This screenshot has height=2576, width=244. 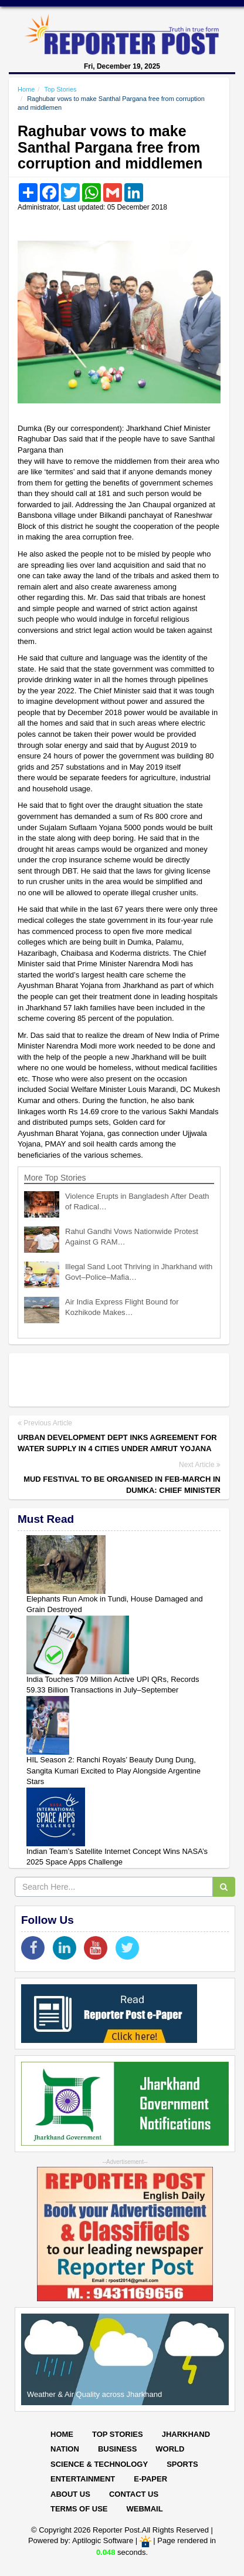 What do you see at coordinates (70, 2494) in the screenshot?
I see `About Us` at bounding box center [70, 2494].